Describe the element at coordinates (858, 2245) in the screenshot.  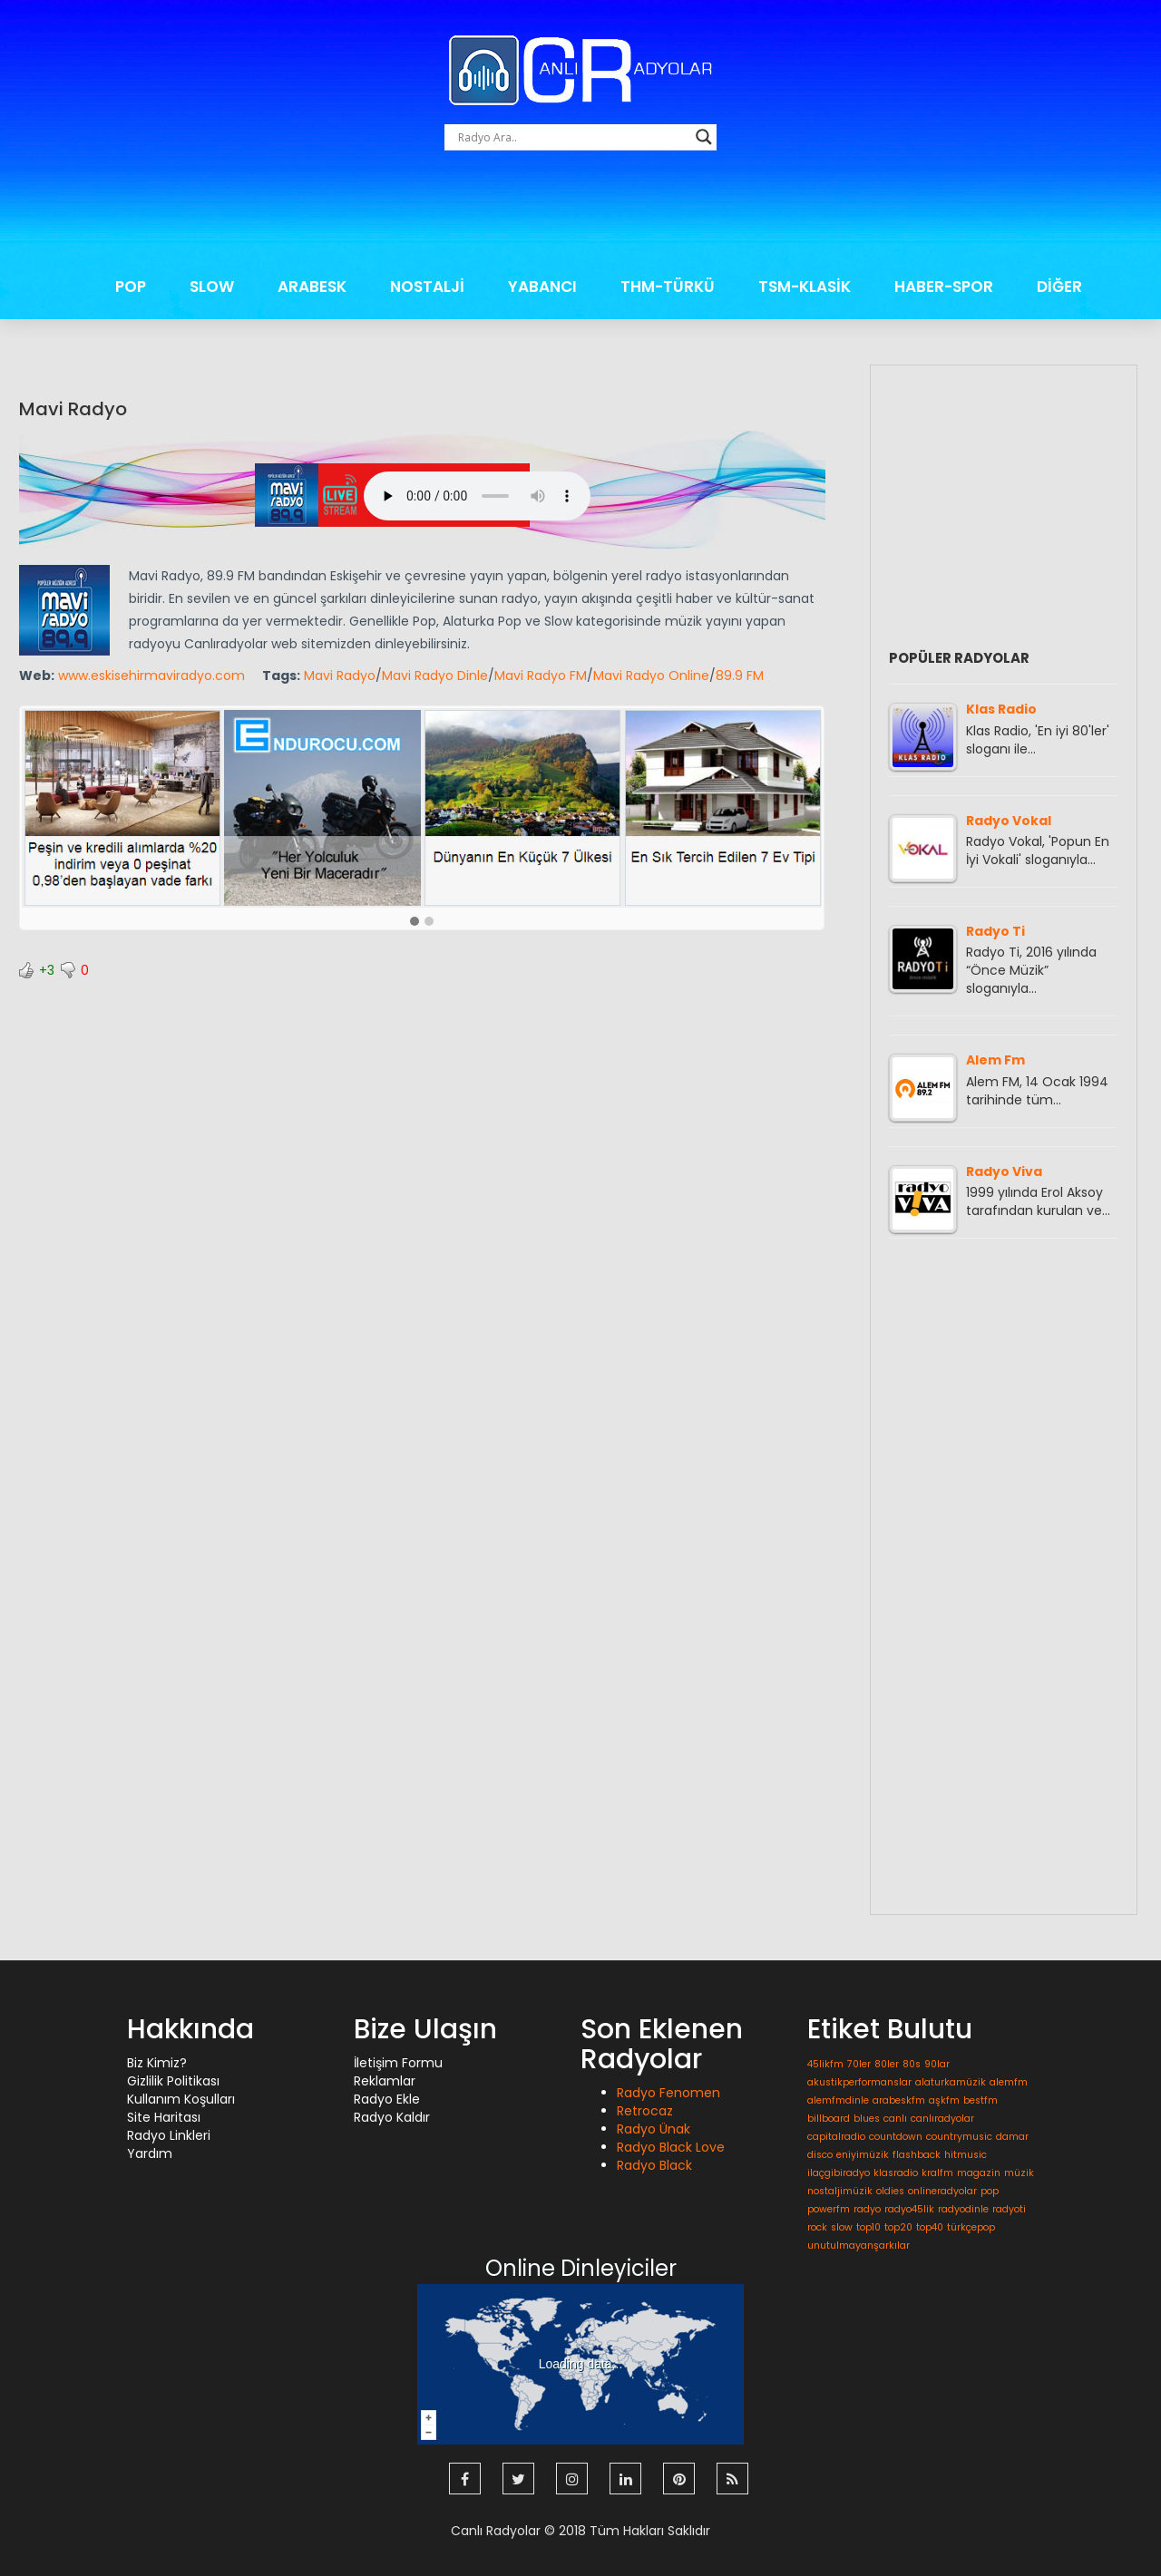
I see `unutulmayanşarkılar [unutulmayanşarkılar (1 öge)]` at that location.